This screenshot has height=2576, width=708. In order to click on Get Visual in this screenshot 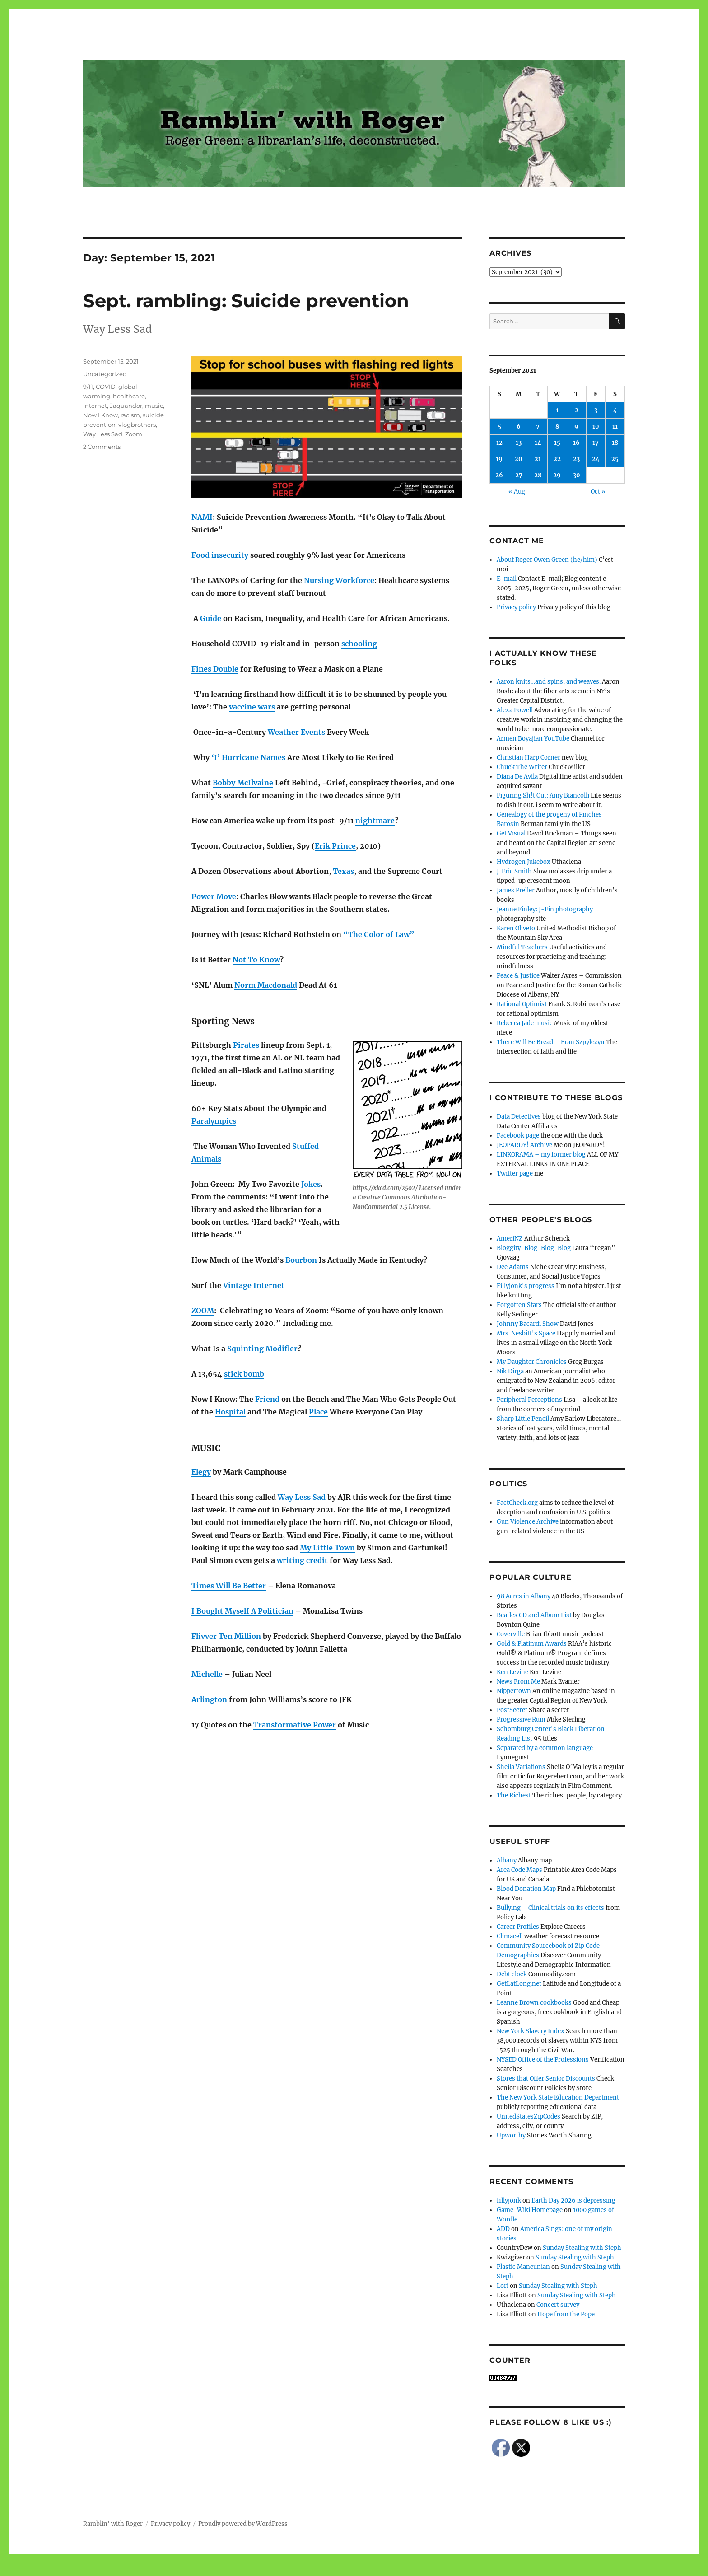, I will do `click(511, 833)`.